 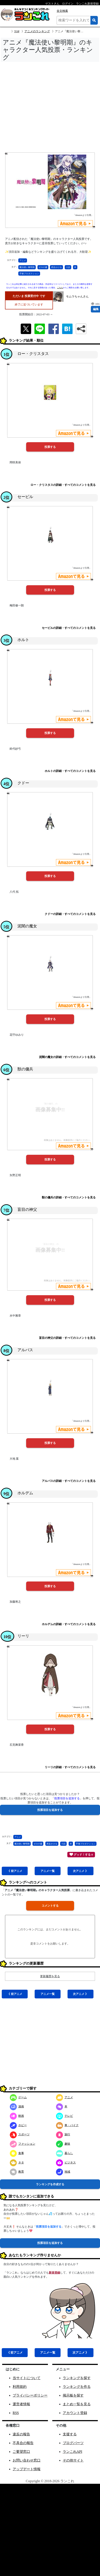 I want to click on その他サイト, so click(x=73, y=2460).